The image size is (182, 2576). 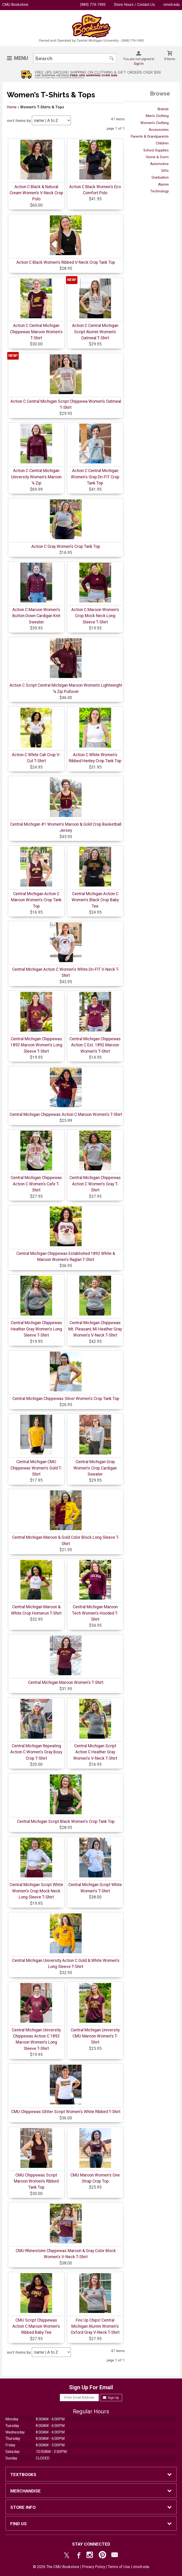 What do you see at coordinates (95, 900) in the screenshot?
I see `Central Michigan Action C Women's Black Crop Baby Tee` at bounding box center [95, 900].